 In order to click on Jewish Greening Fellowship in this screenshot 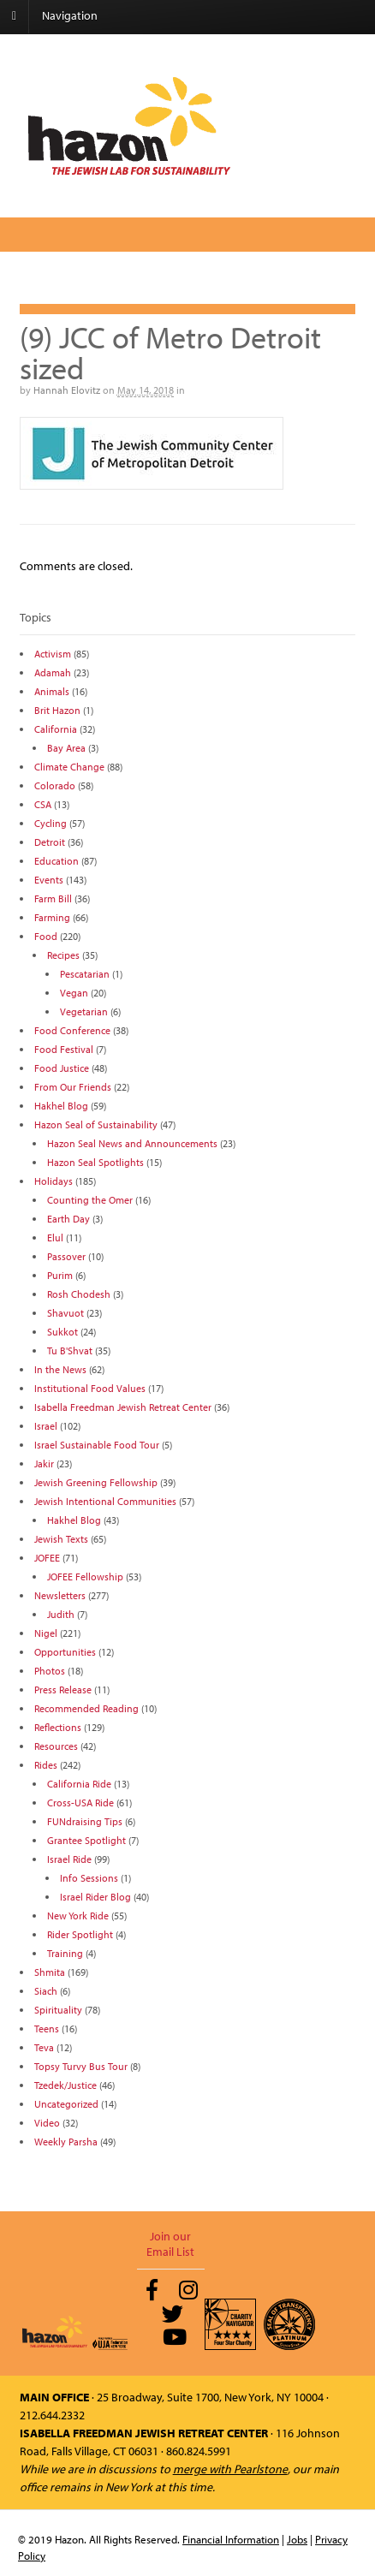, I will do `click(96, 1482)`.